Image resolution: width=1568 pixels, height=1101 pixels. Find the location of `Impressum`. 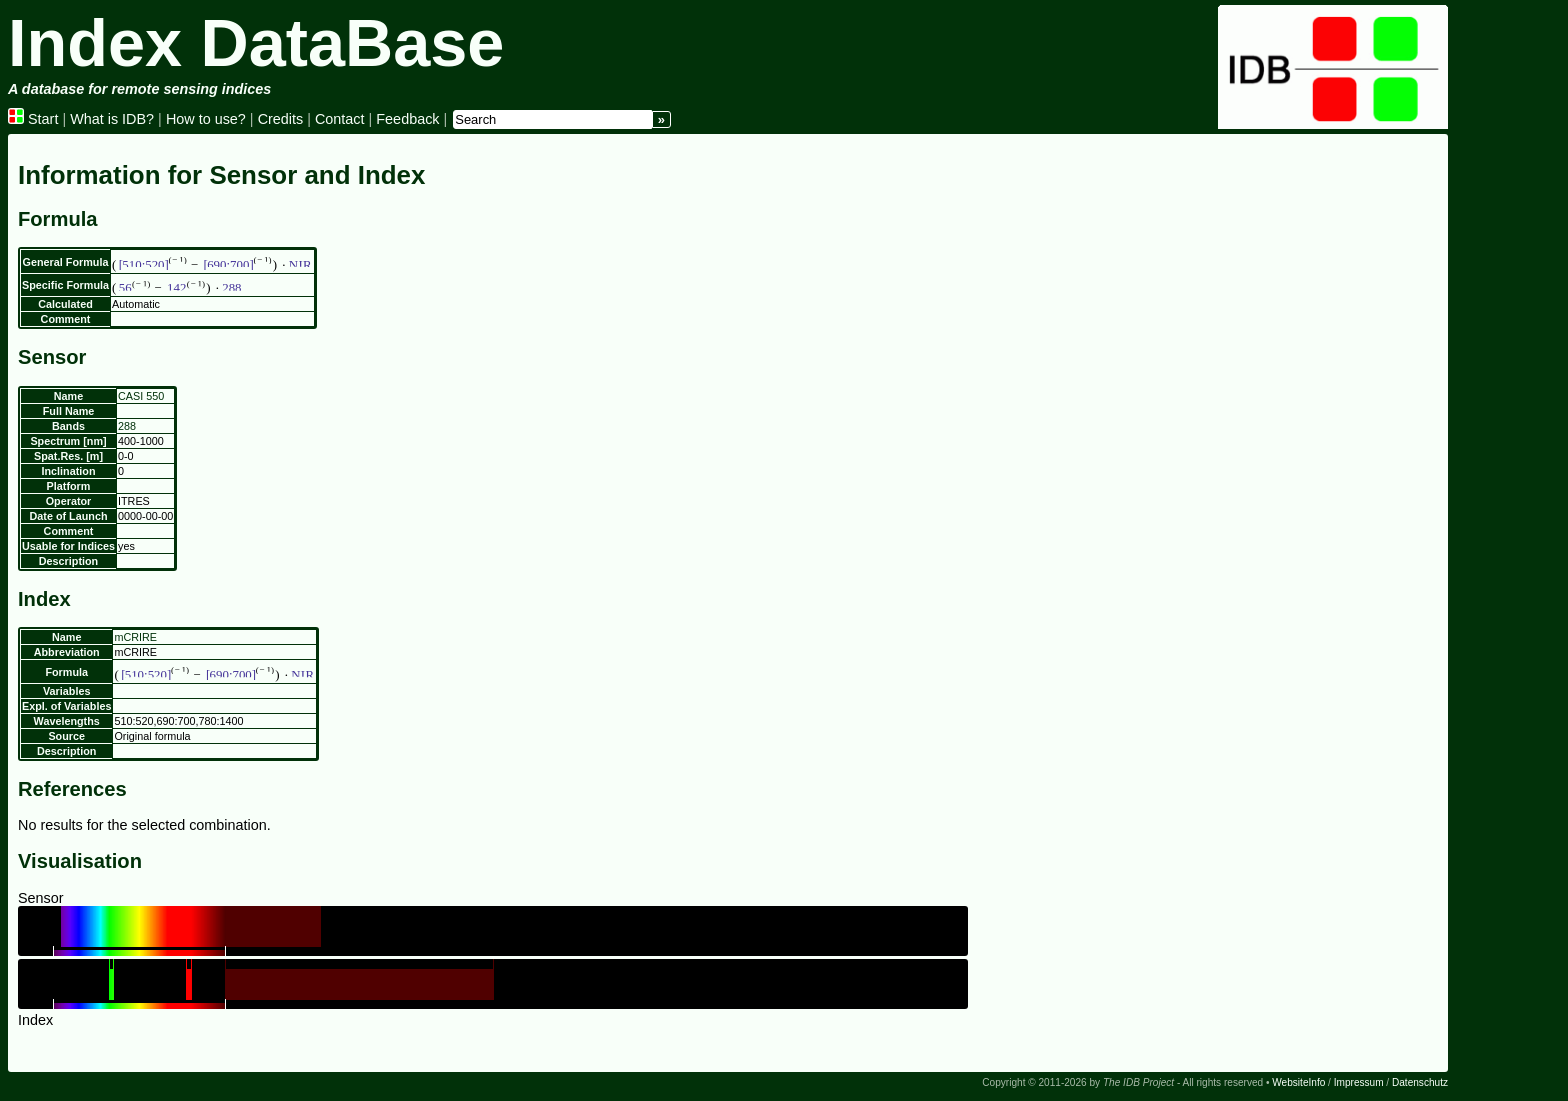

Impressum is located at coordinates (1359, 1082).